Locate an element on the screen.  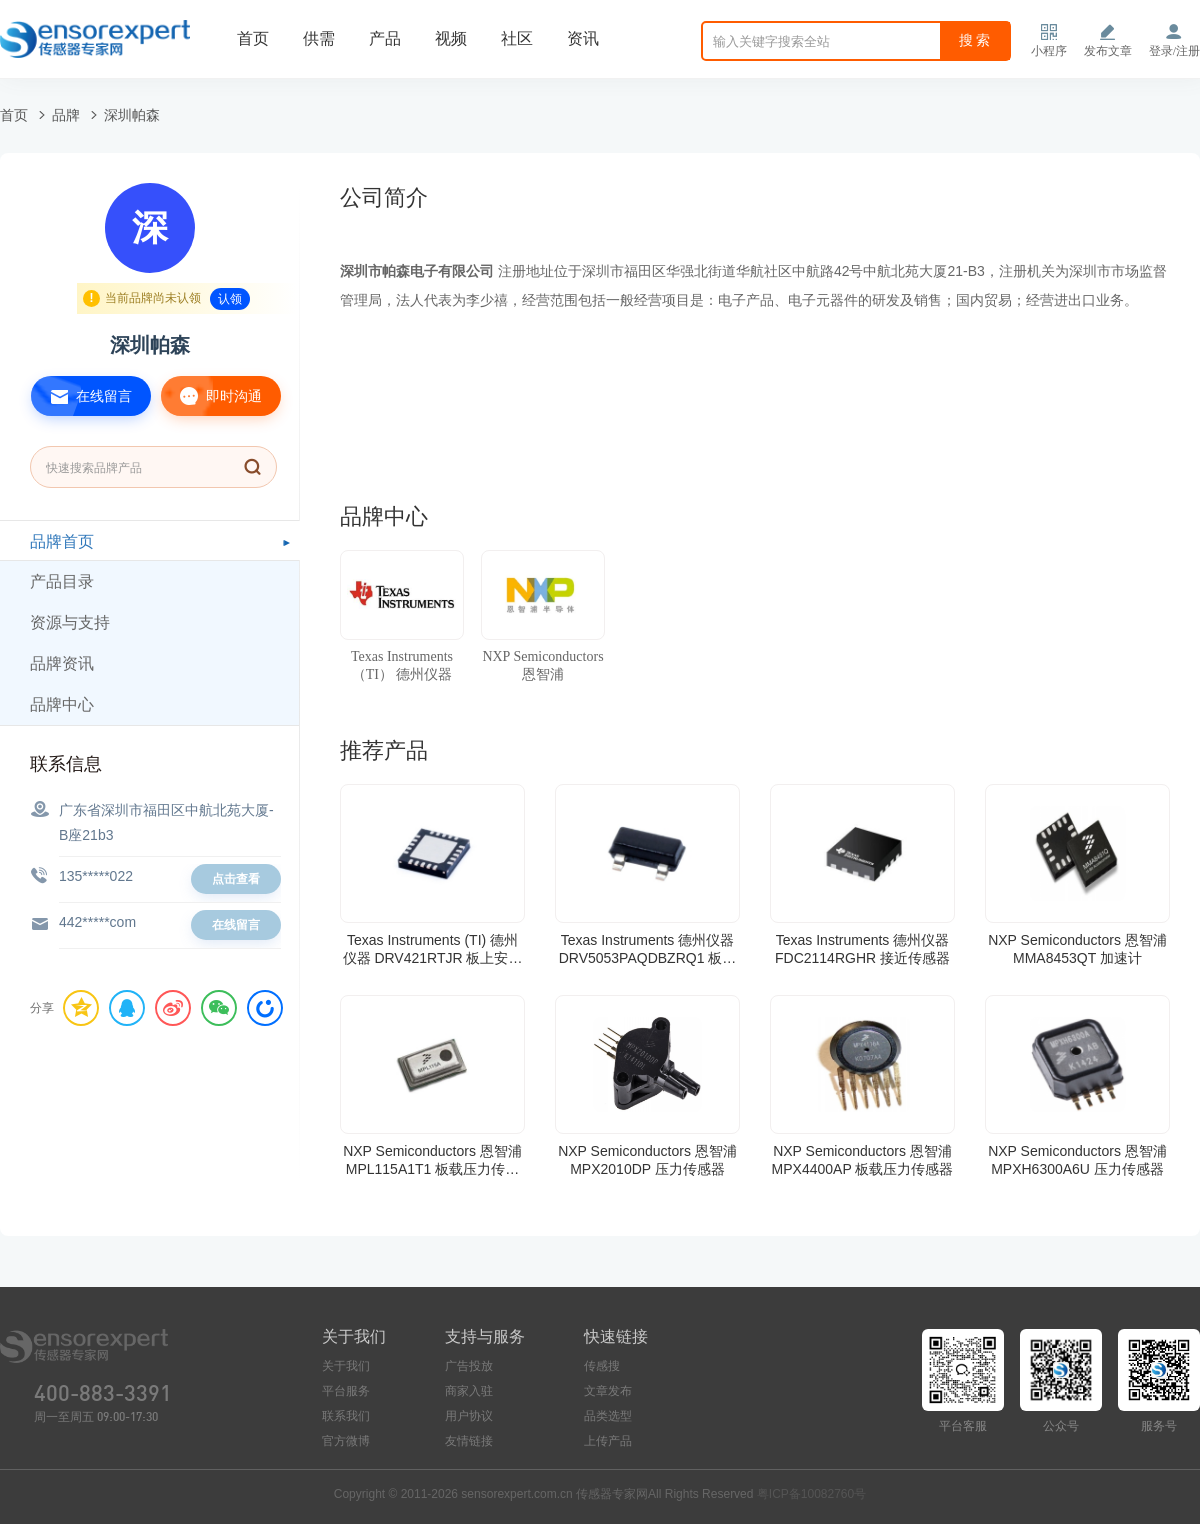
文章发布 is located at coordinates (608, 1391).